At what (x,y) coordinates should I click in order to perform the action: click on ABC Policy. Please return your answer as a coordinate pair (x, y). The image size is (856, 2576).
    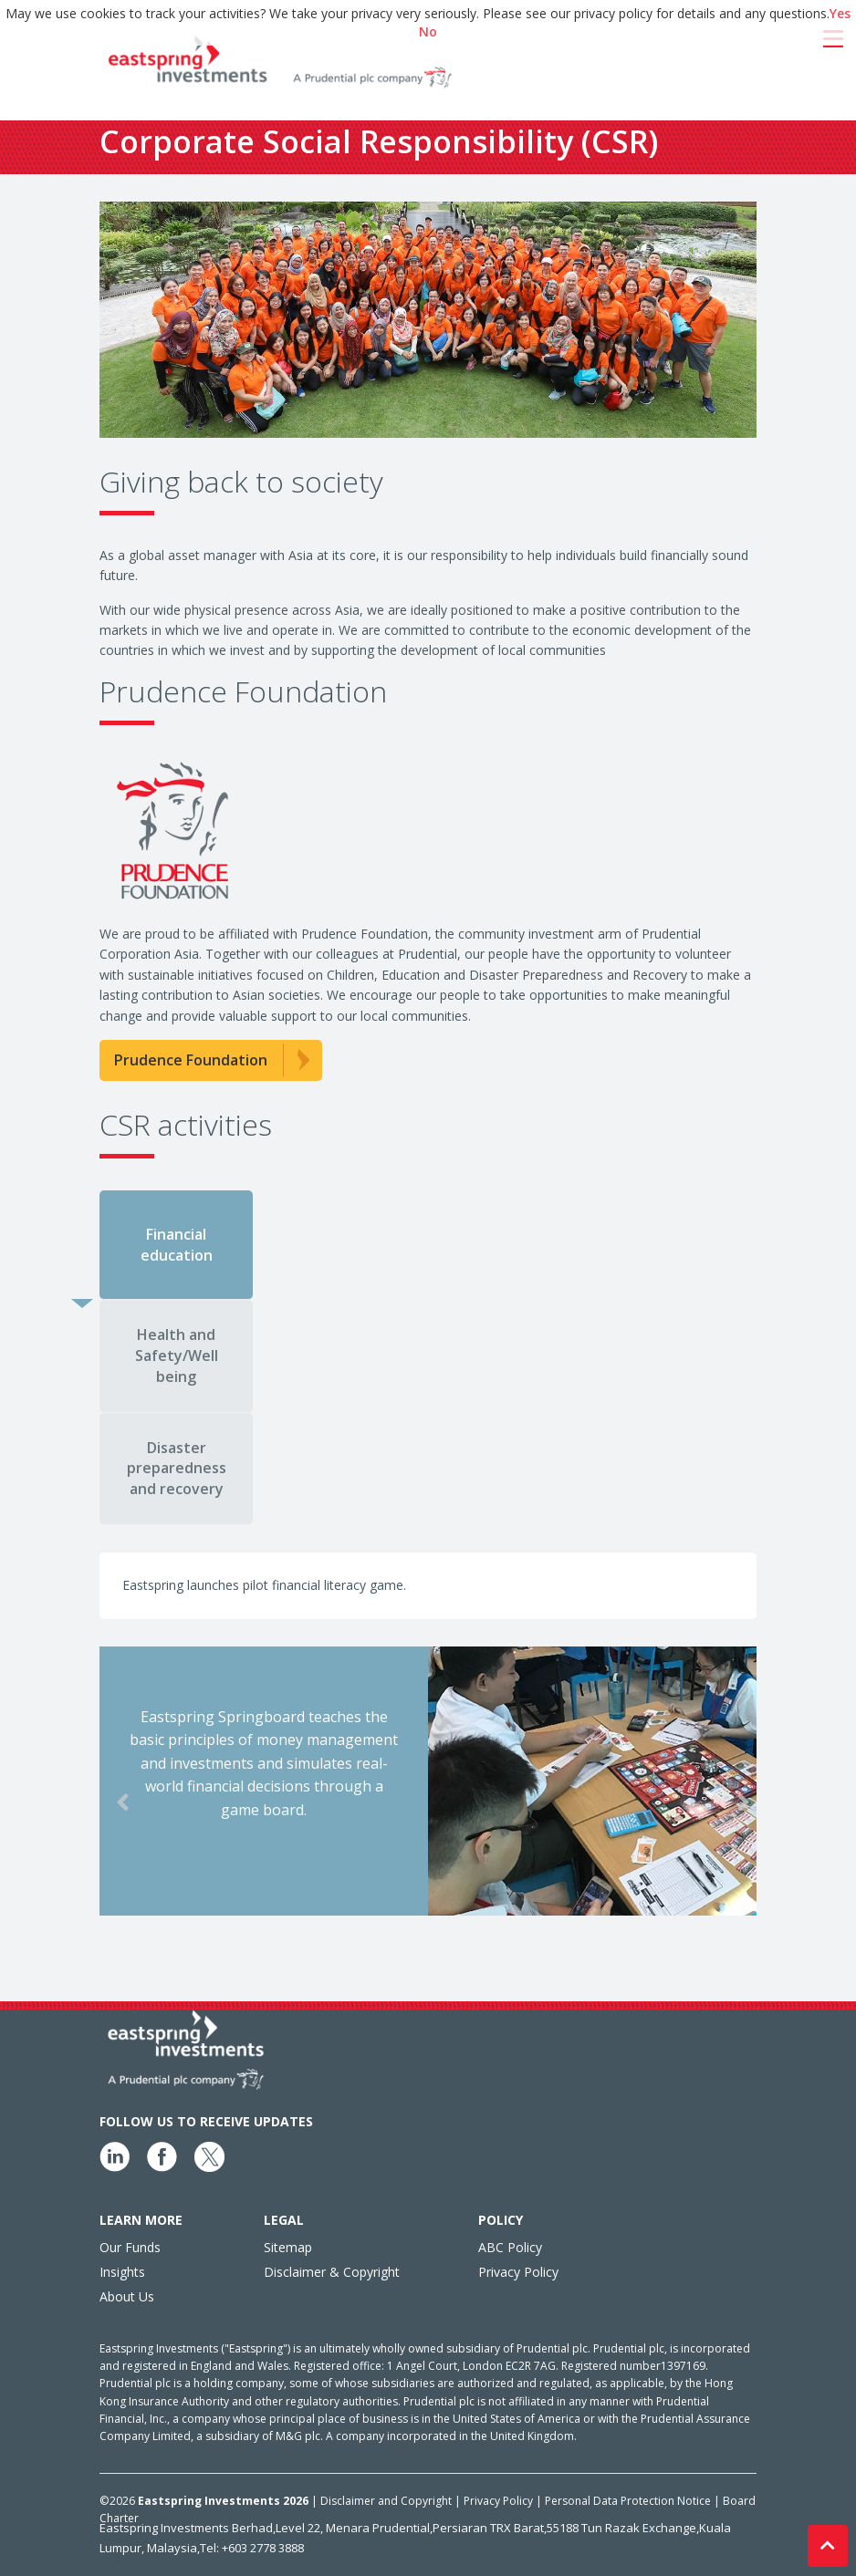
    Looking at the image, I should click on (510, 2247).